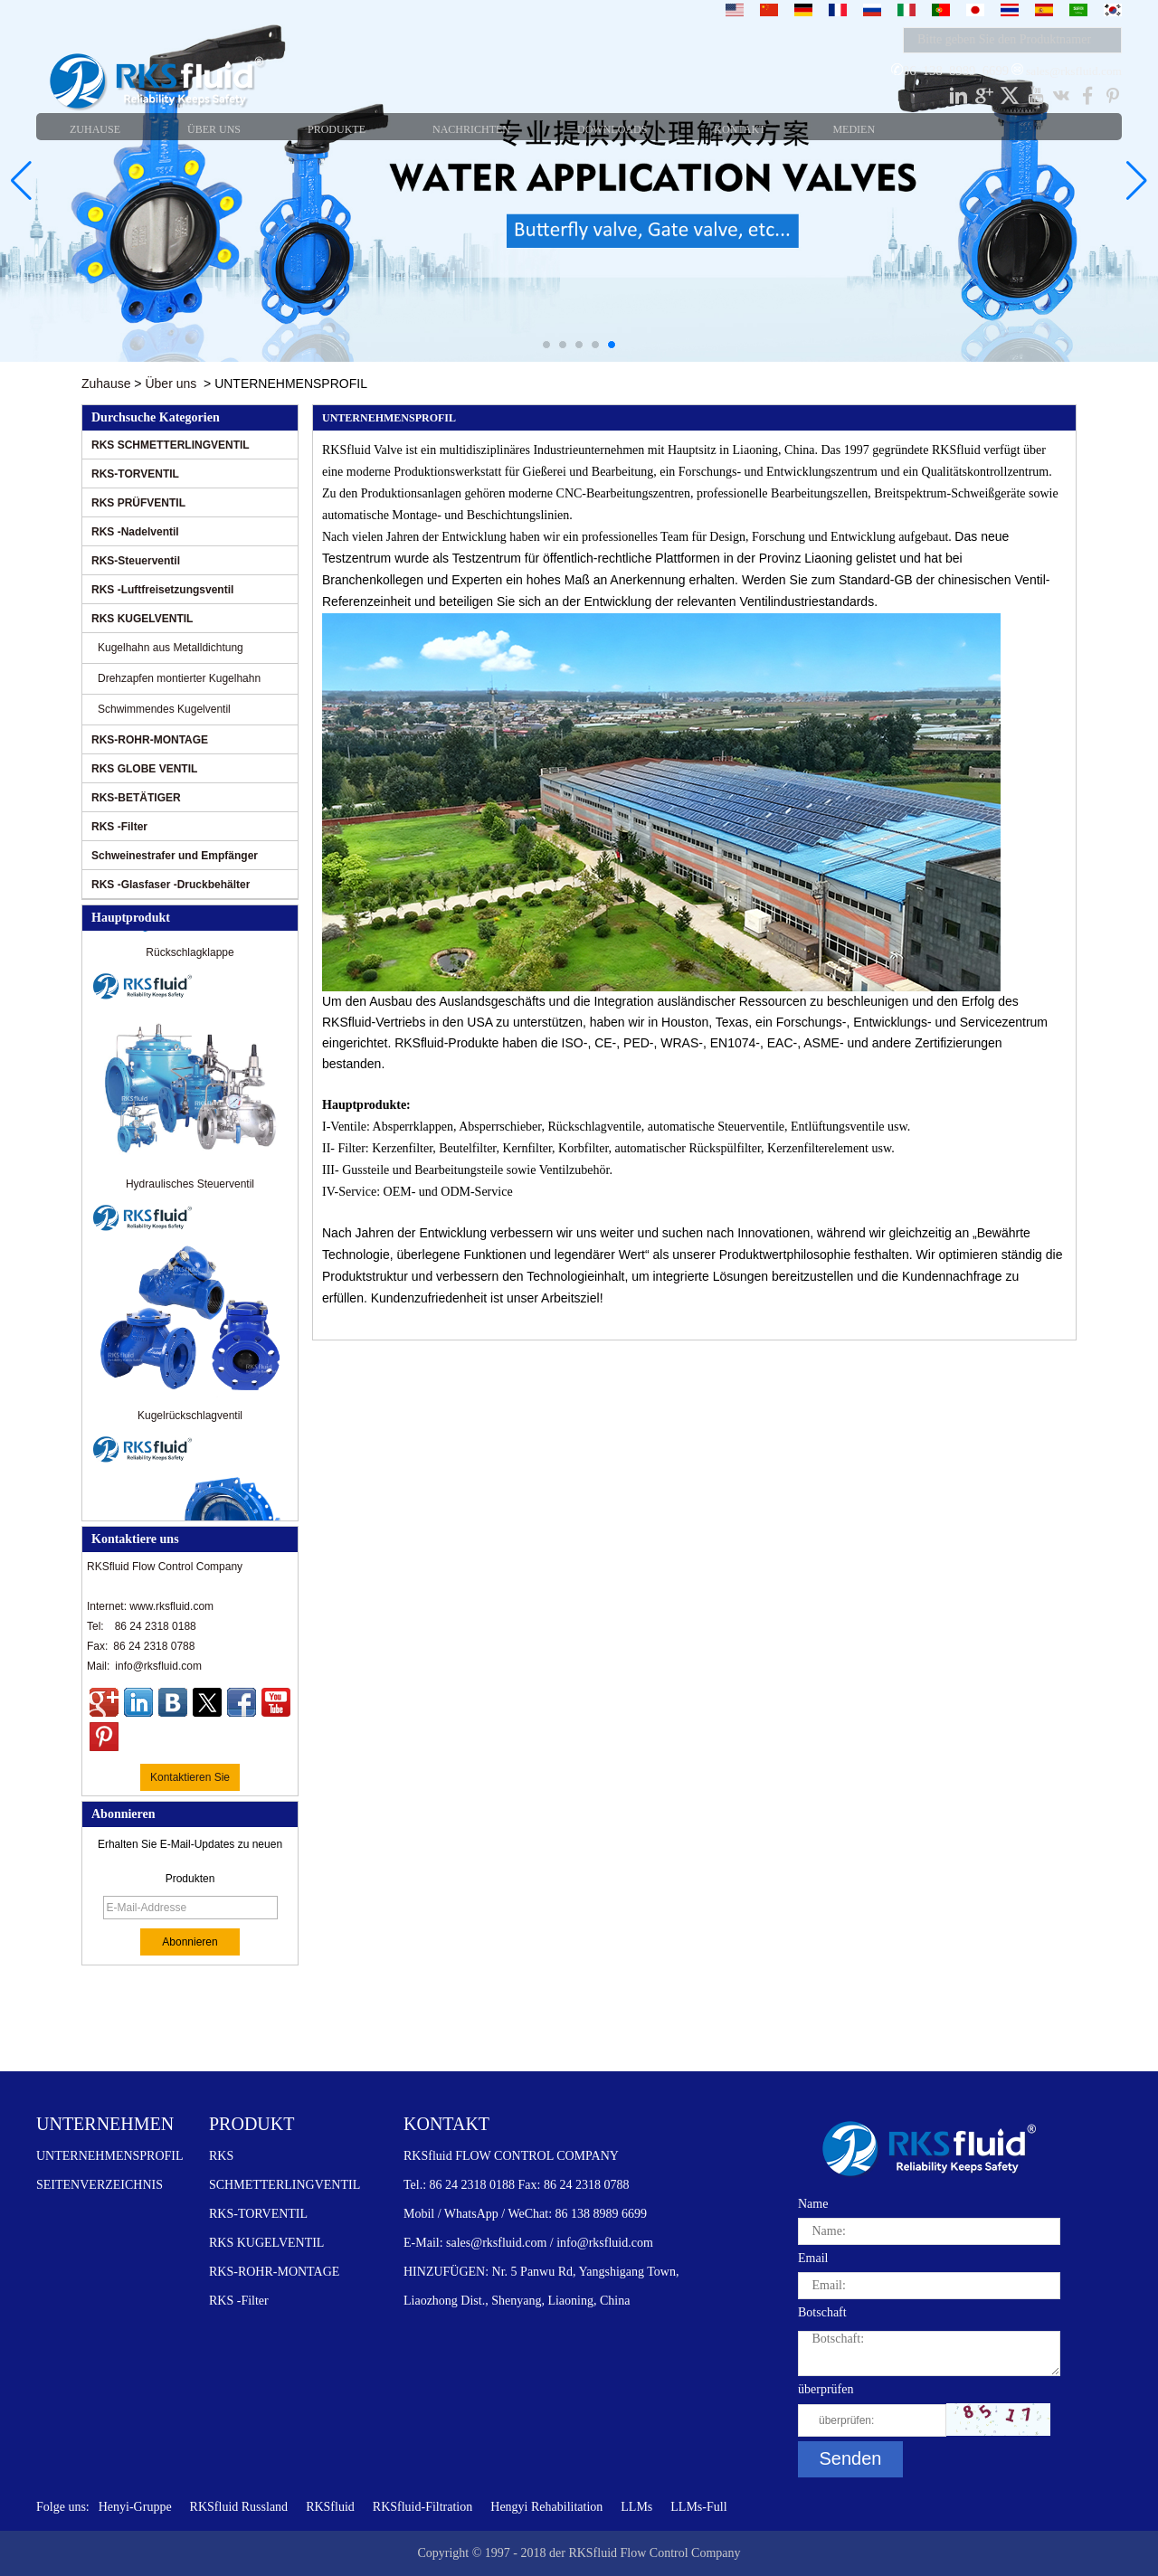  What do you see at coordinates (174, 855) in the screenshot?
I see `Schweinestrafer und Empfänger` at bounding box center [174, 855].